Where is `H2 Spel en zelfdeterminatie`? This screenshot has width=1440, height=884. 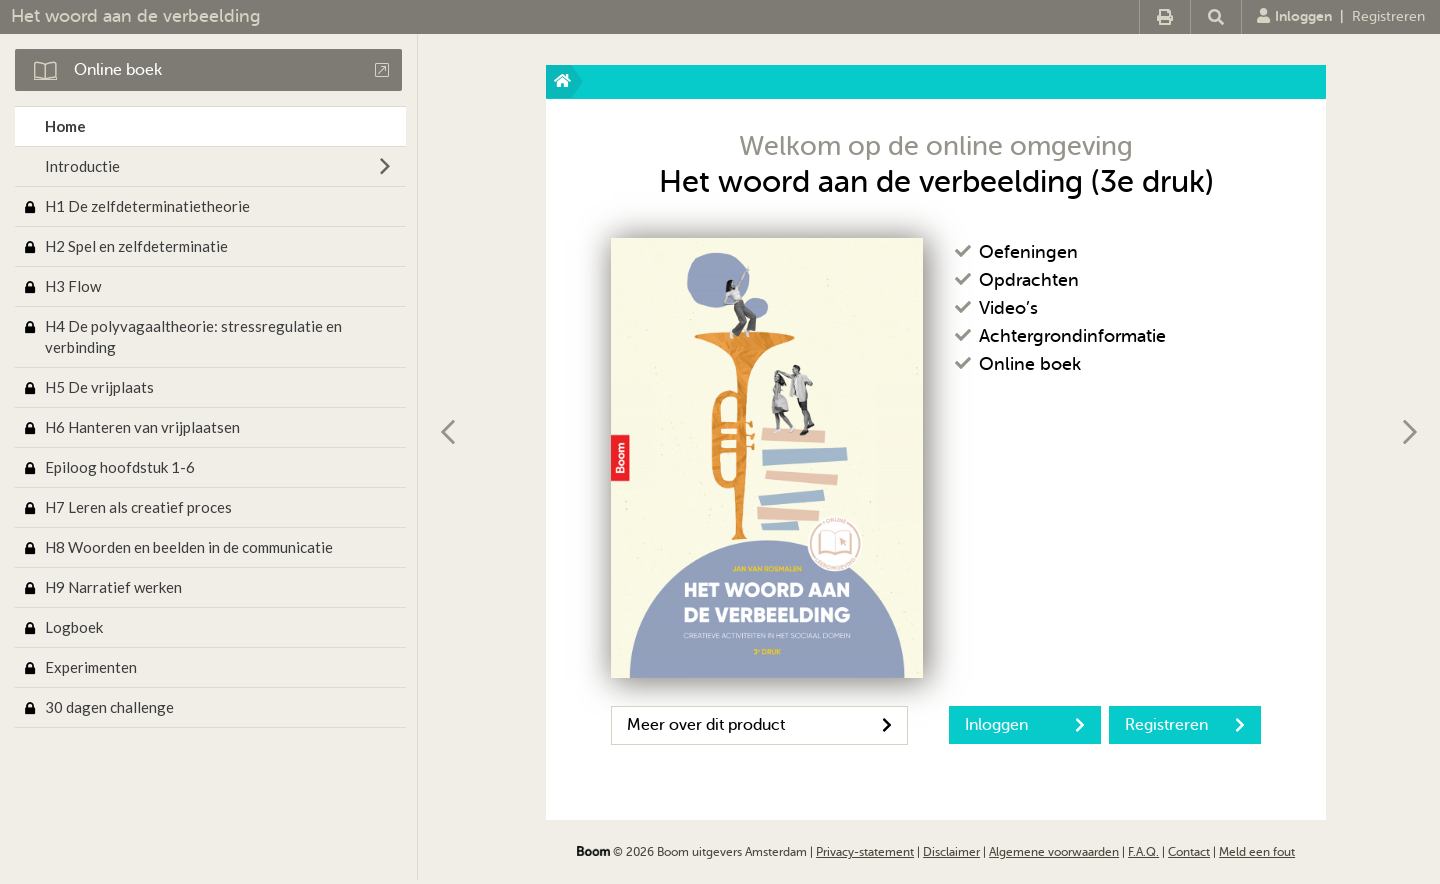 H2 Spel en zelfdeterminatie is located at coordinates (136, 246).